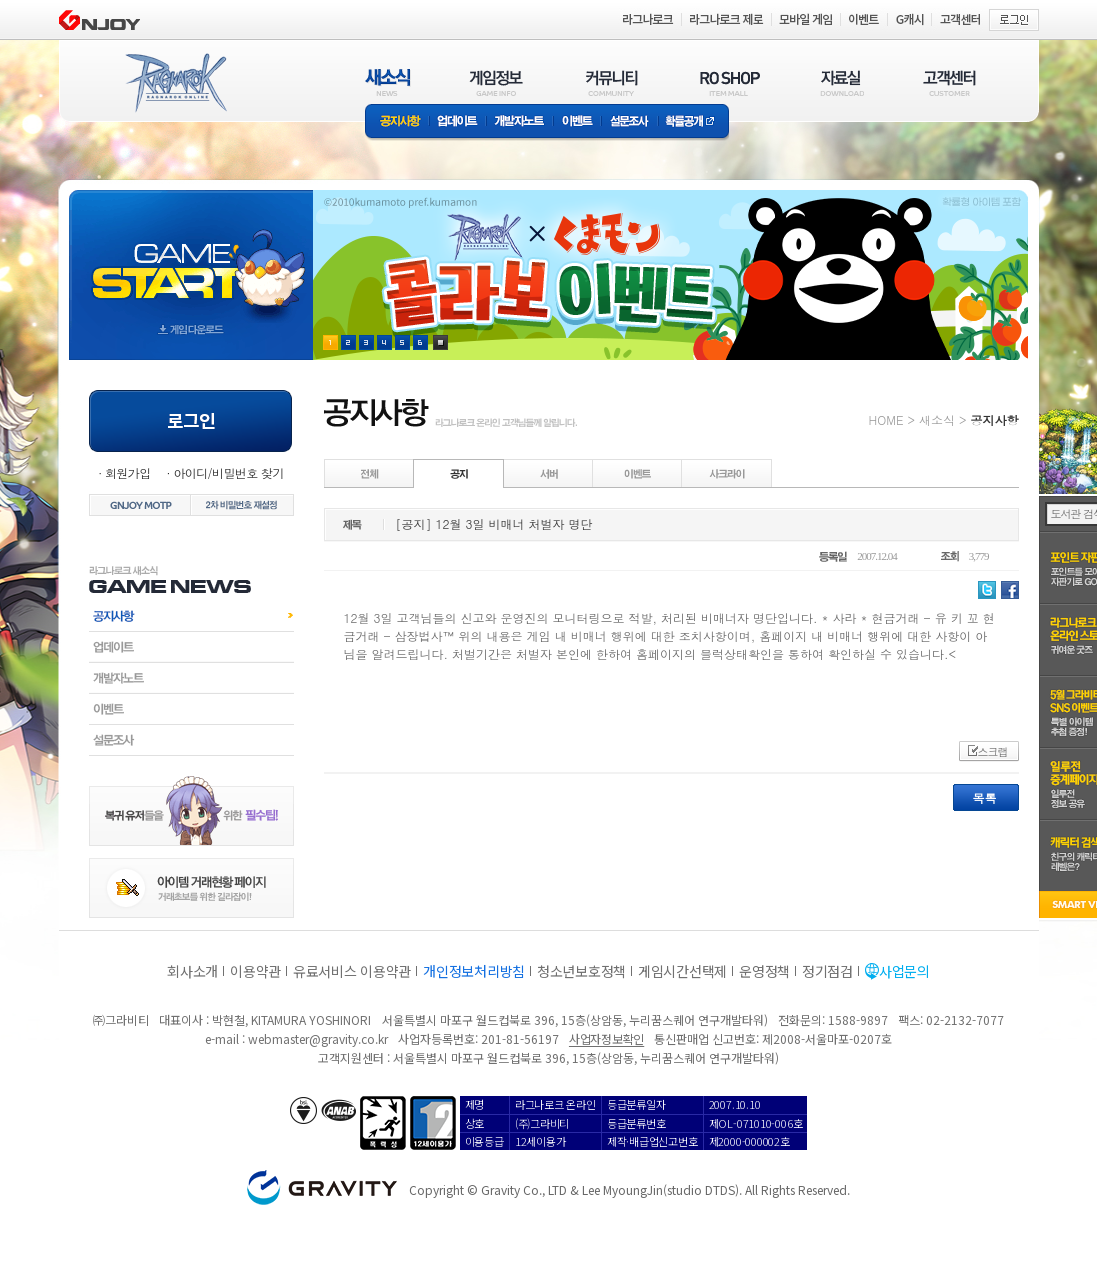  What do you see at coordinates (255, 971) in the screenshot?
I see `이용약관` at bounding box center [255, 971].